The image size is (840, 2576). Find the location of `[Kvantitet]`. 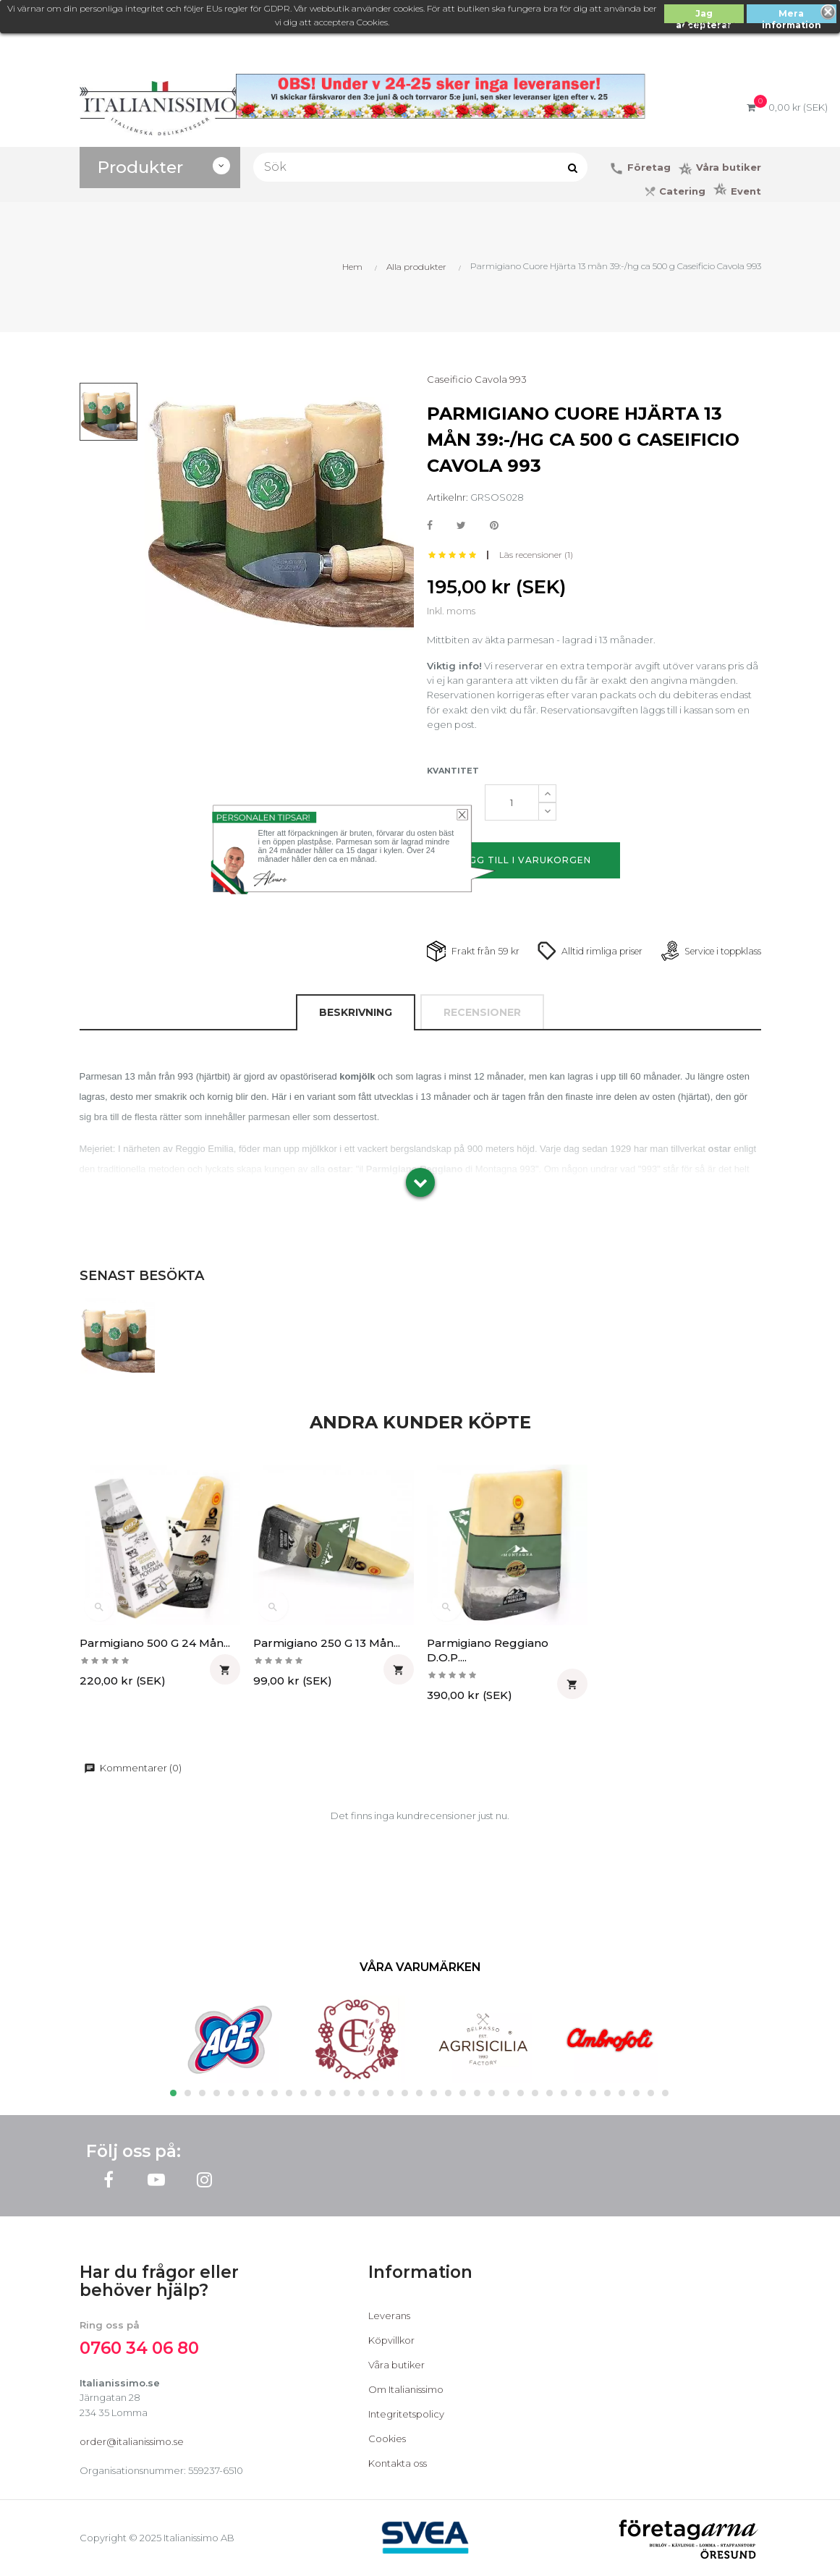

[Kvantitet] is located at coordinates (512, 802).